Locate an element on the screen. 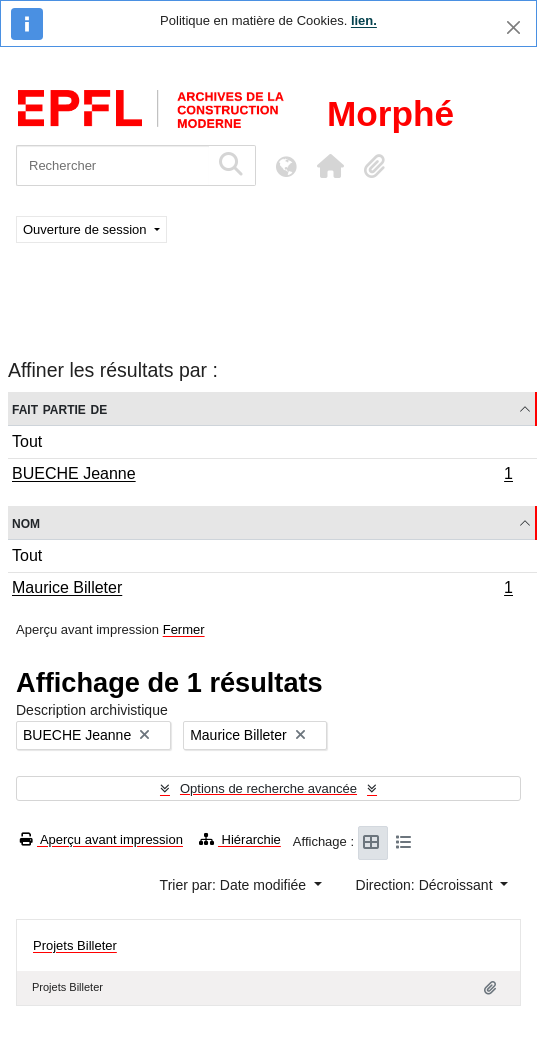 The height and width of the screenshot is (1054, 537). BUECHE Jeanne is located at coordinates (262, 476).